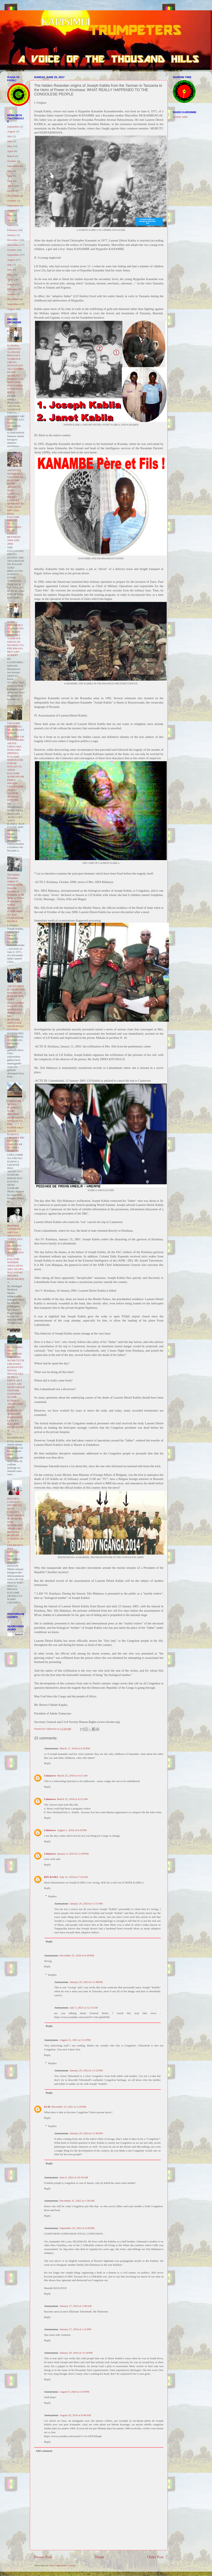 The height and width of the screenshot is (2576, 212). Describe the element at coordinates (9, 136) in the screenshot. I see `July` at that location.